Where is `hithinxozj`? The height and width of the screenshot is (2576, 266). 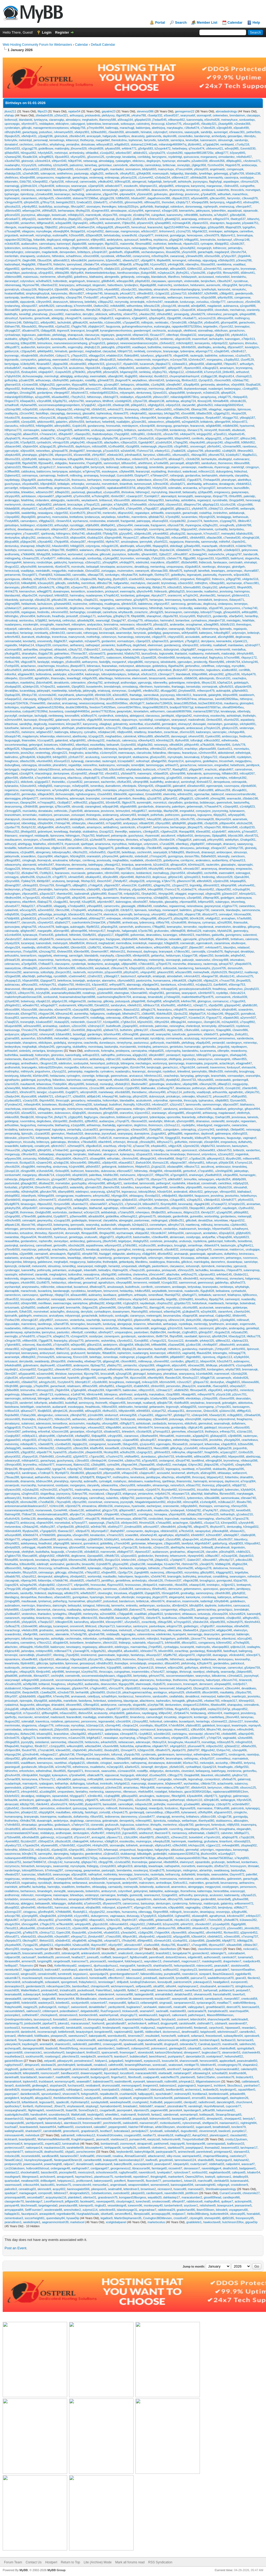
hithinxozj is located at coordinates (221, 1278).